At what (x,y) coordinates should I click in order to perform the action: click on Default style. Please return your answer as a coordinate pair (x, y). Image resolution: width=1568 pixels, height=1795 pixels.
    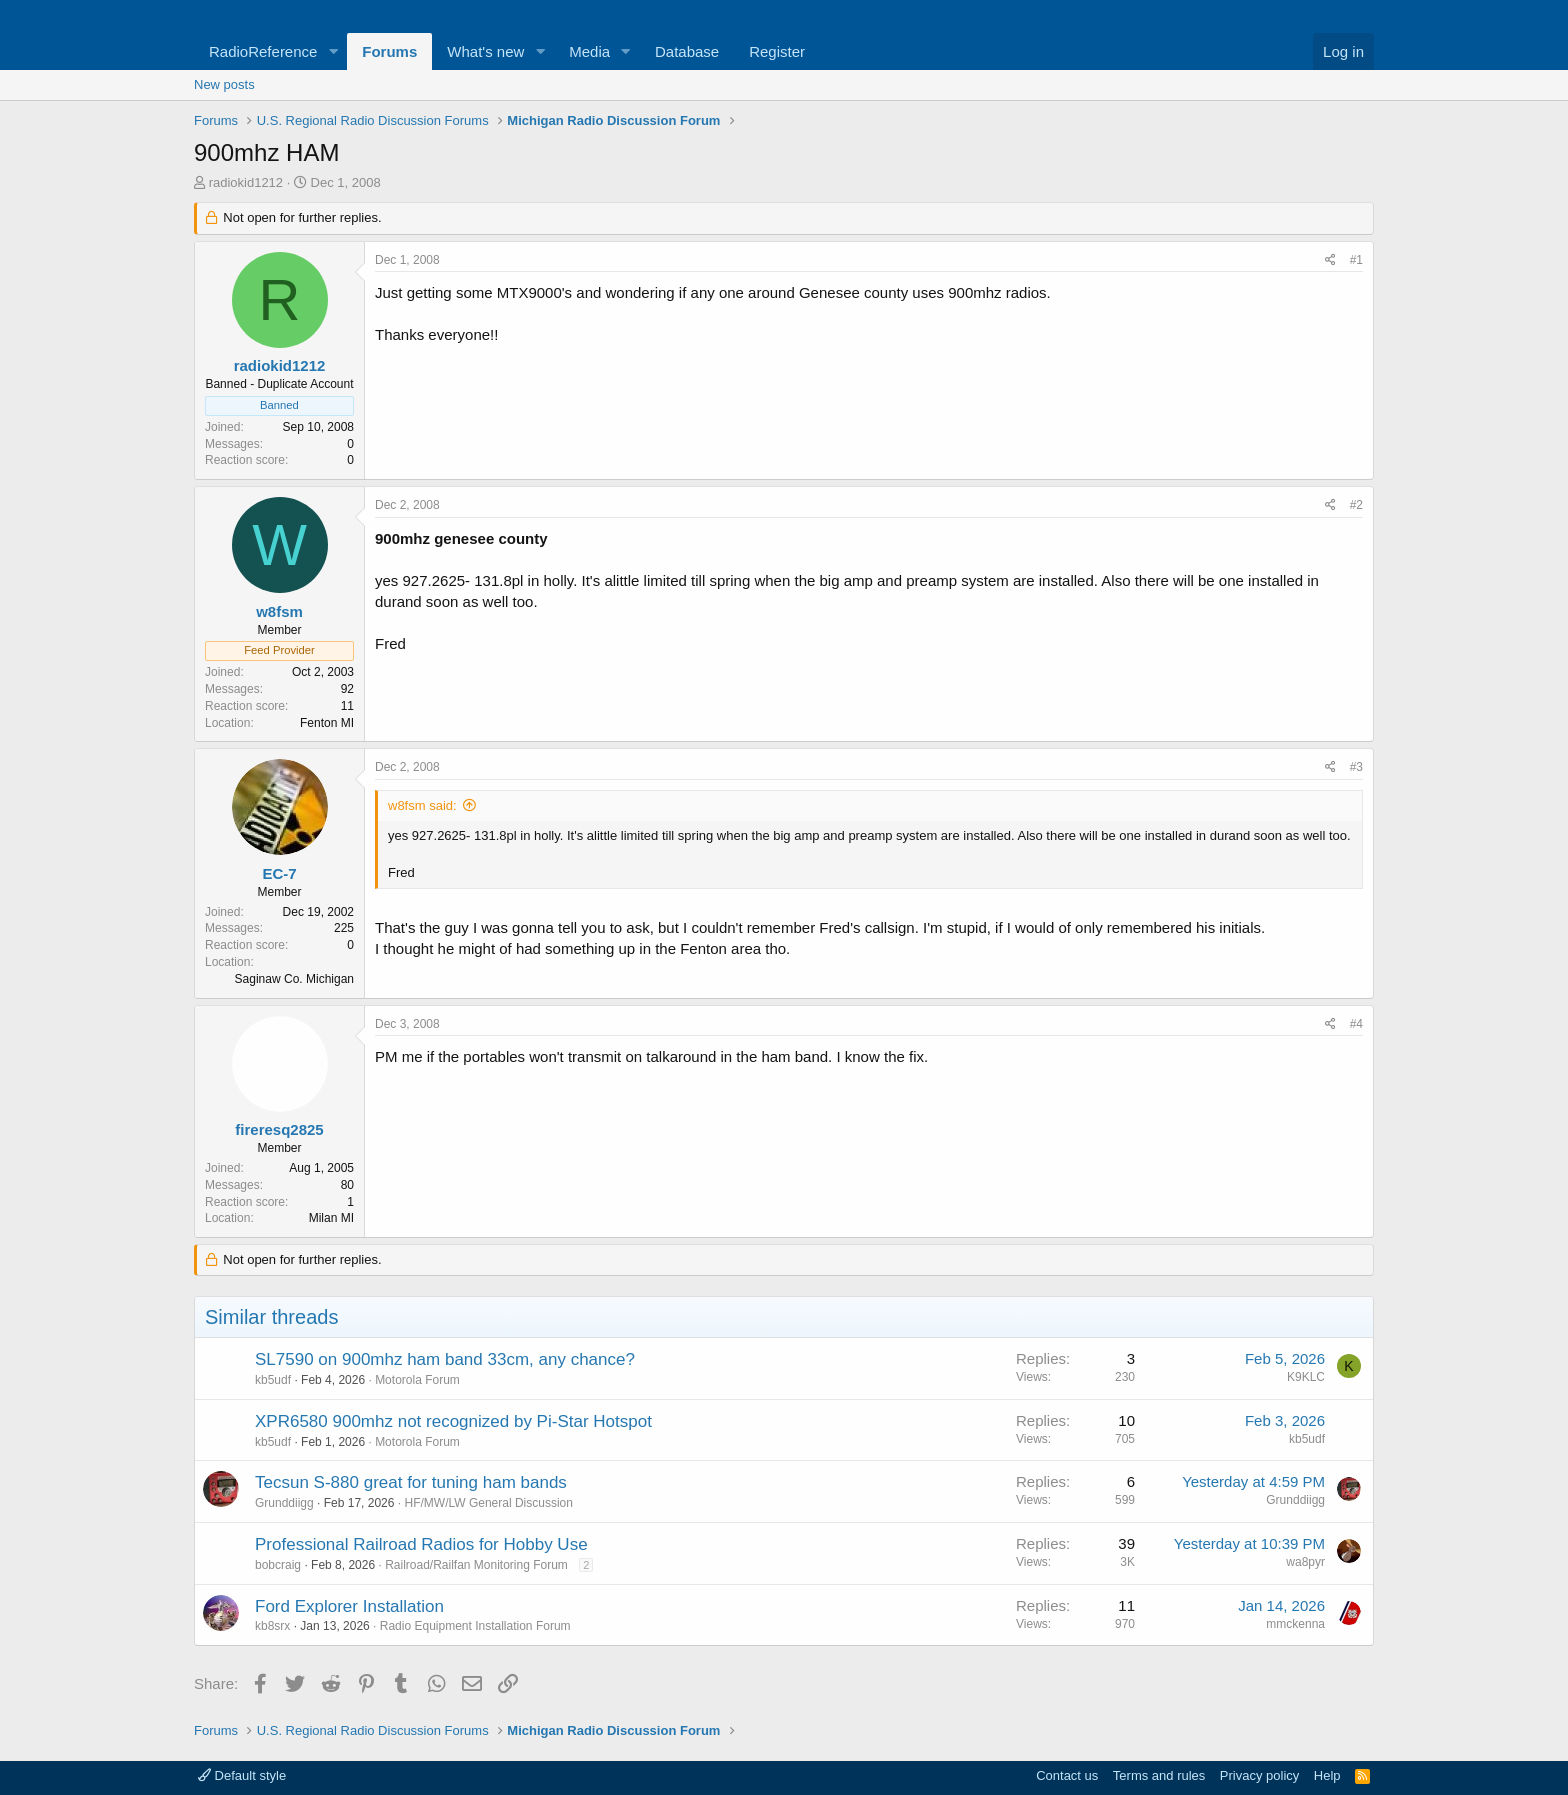
    Looking at the image, I should click on (242, 1775).